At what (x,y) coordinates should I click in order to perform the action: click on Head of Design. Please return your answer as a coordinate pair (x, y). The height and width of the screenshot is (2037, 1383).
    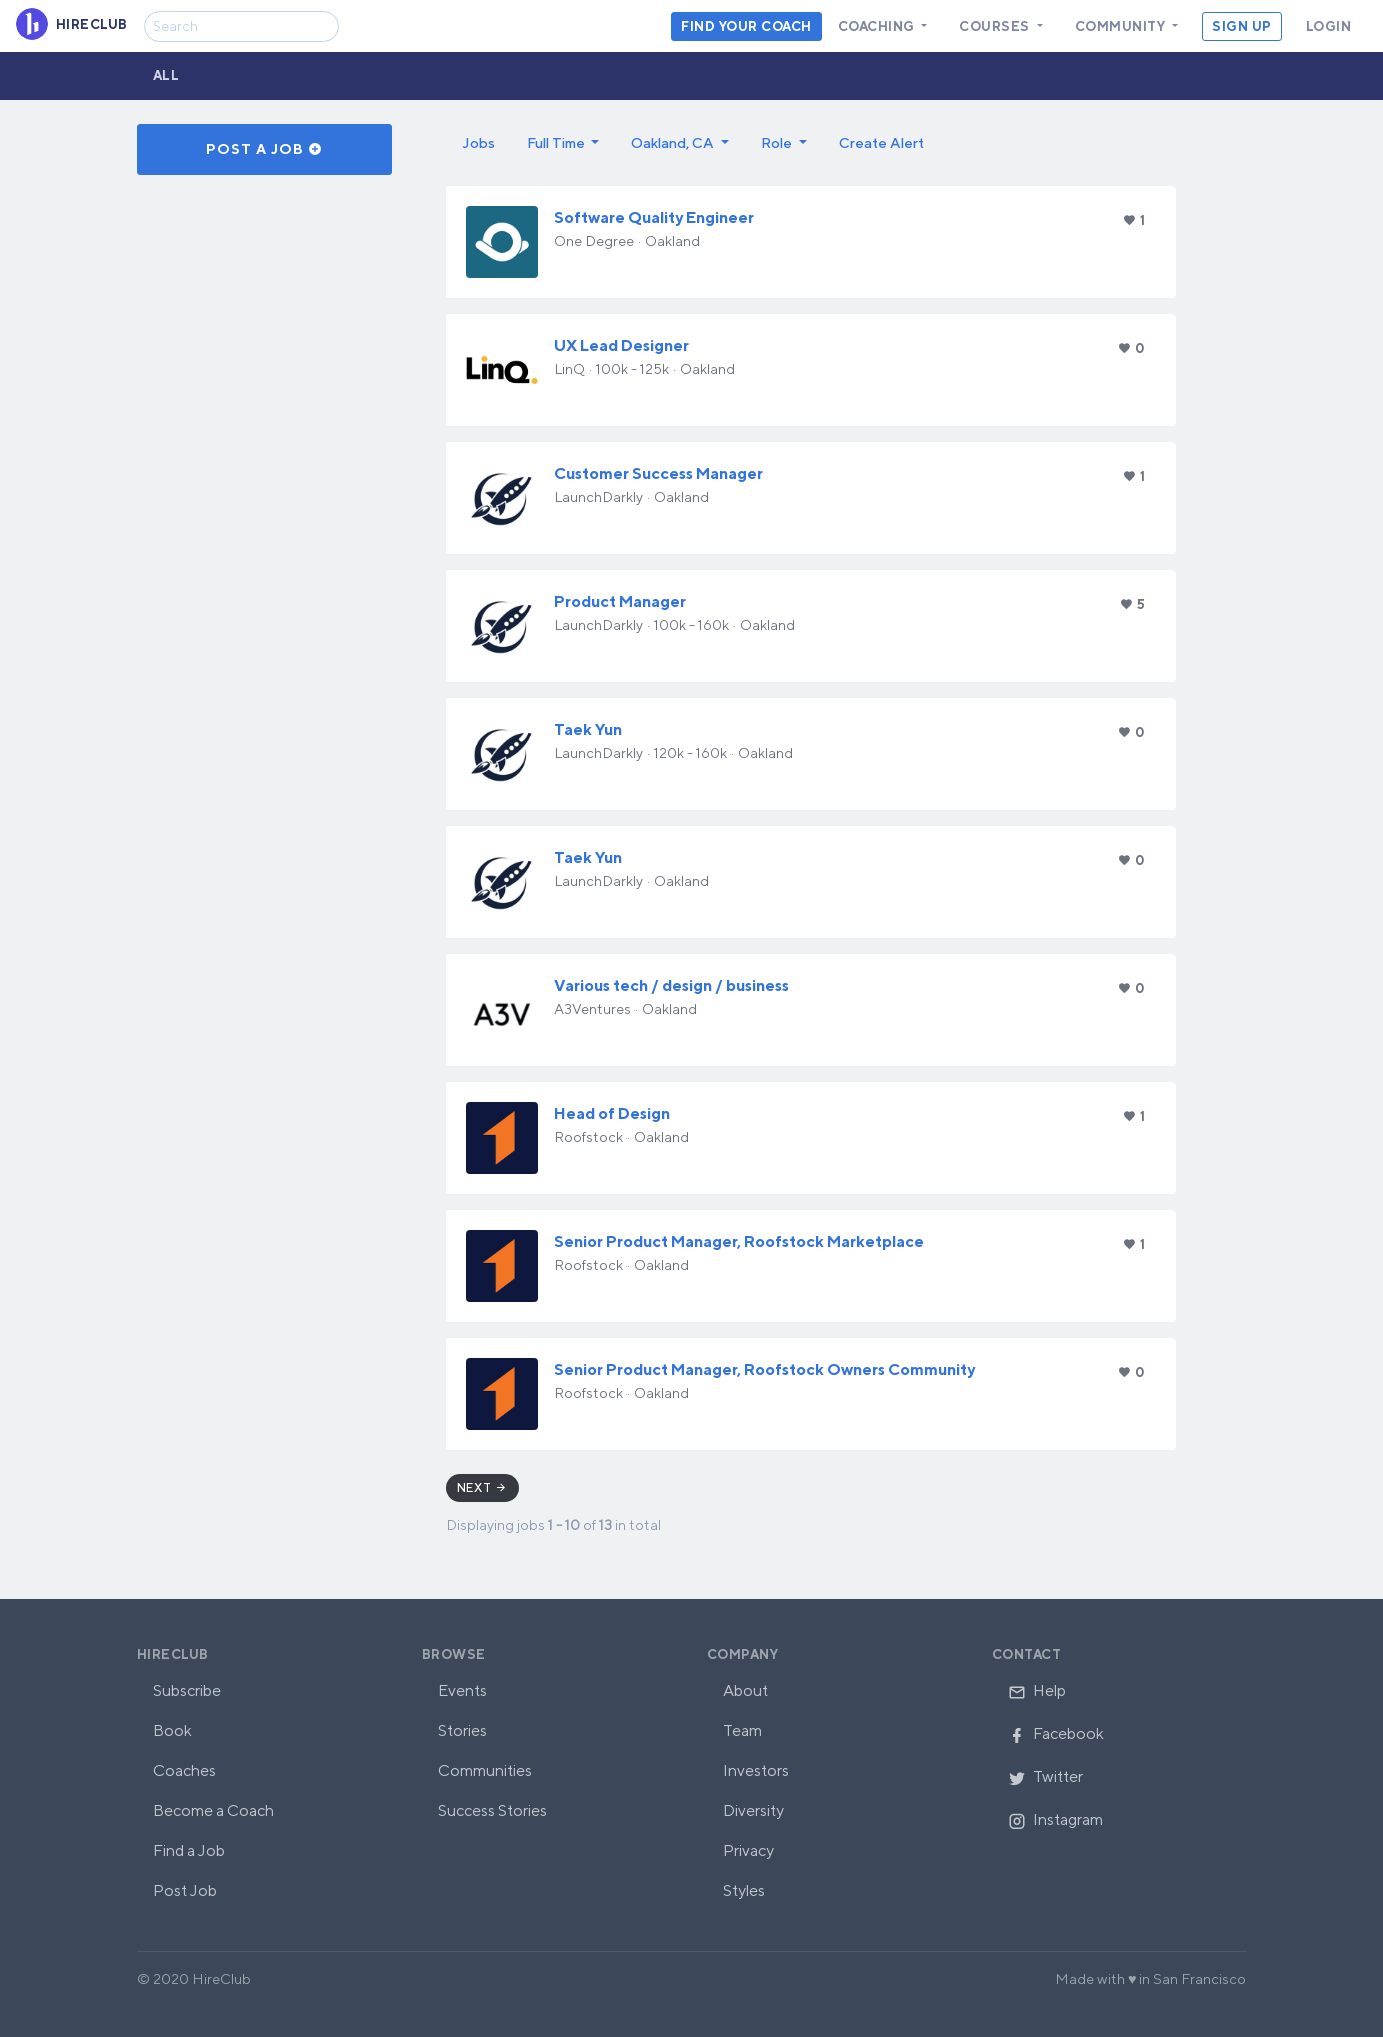
    Looking at the image, I should click on (612, 1113).